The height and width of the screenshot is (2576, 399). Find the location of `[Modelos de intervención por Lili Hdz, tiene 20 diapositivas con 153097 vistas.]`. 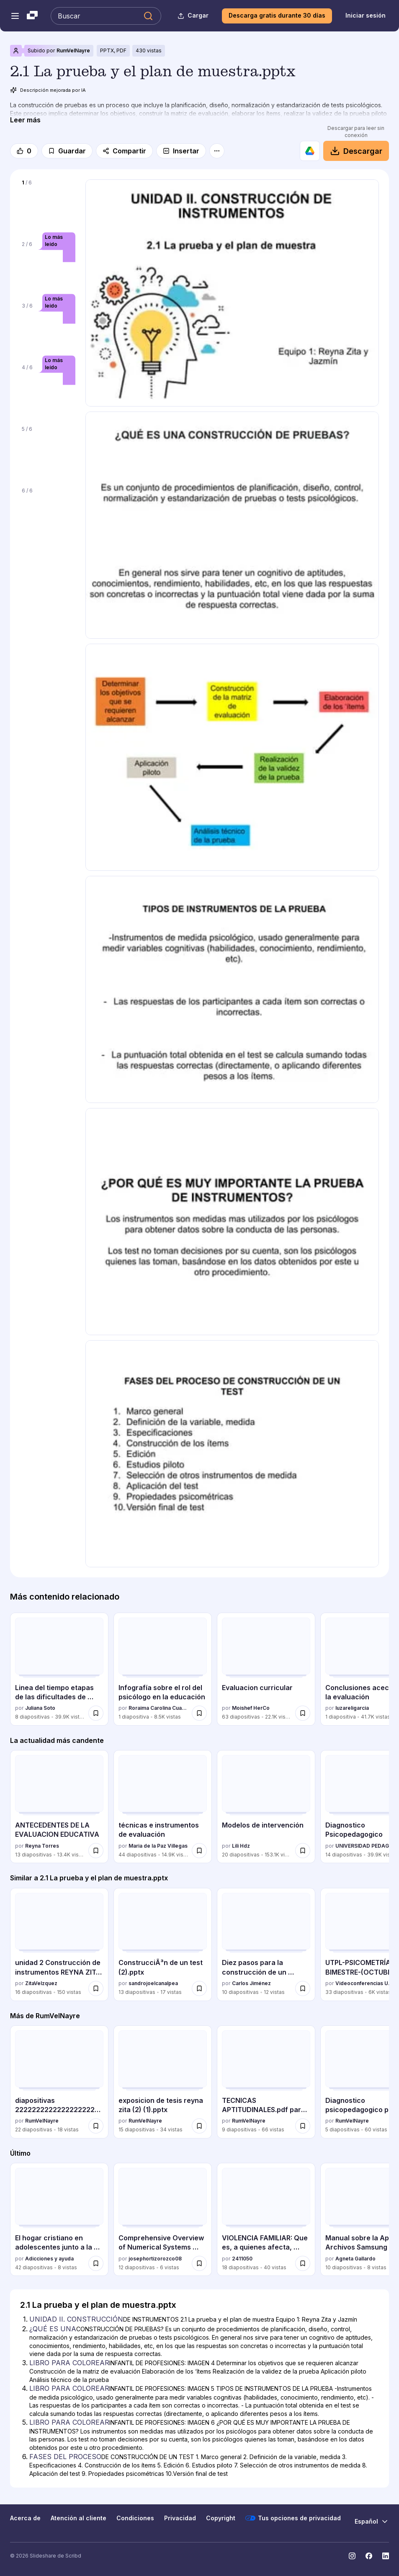

[Modelos de intervención por Lili Hdz, tiene 20 diapositivas con 153097 vistas.] is located at coordinates (266, 1806).